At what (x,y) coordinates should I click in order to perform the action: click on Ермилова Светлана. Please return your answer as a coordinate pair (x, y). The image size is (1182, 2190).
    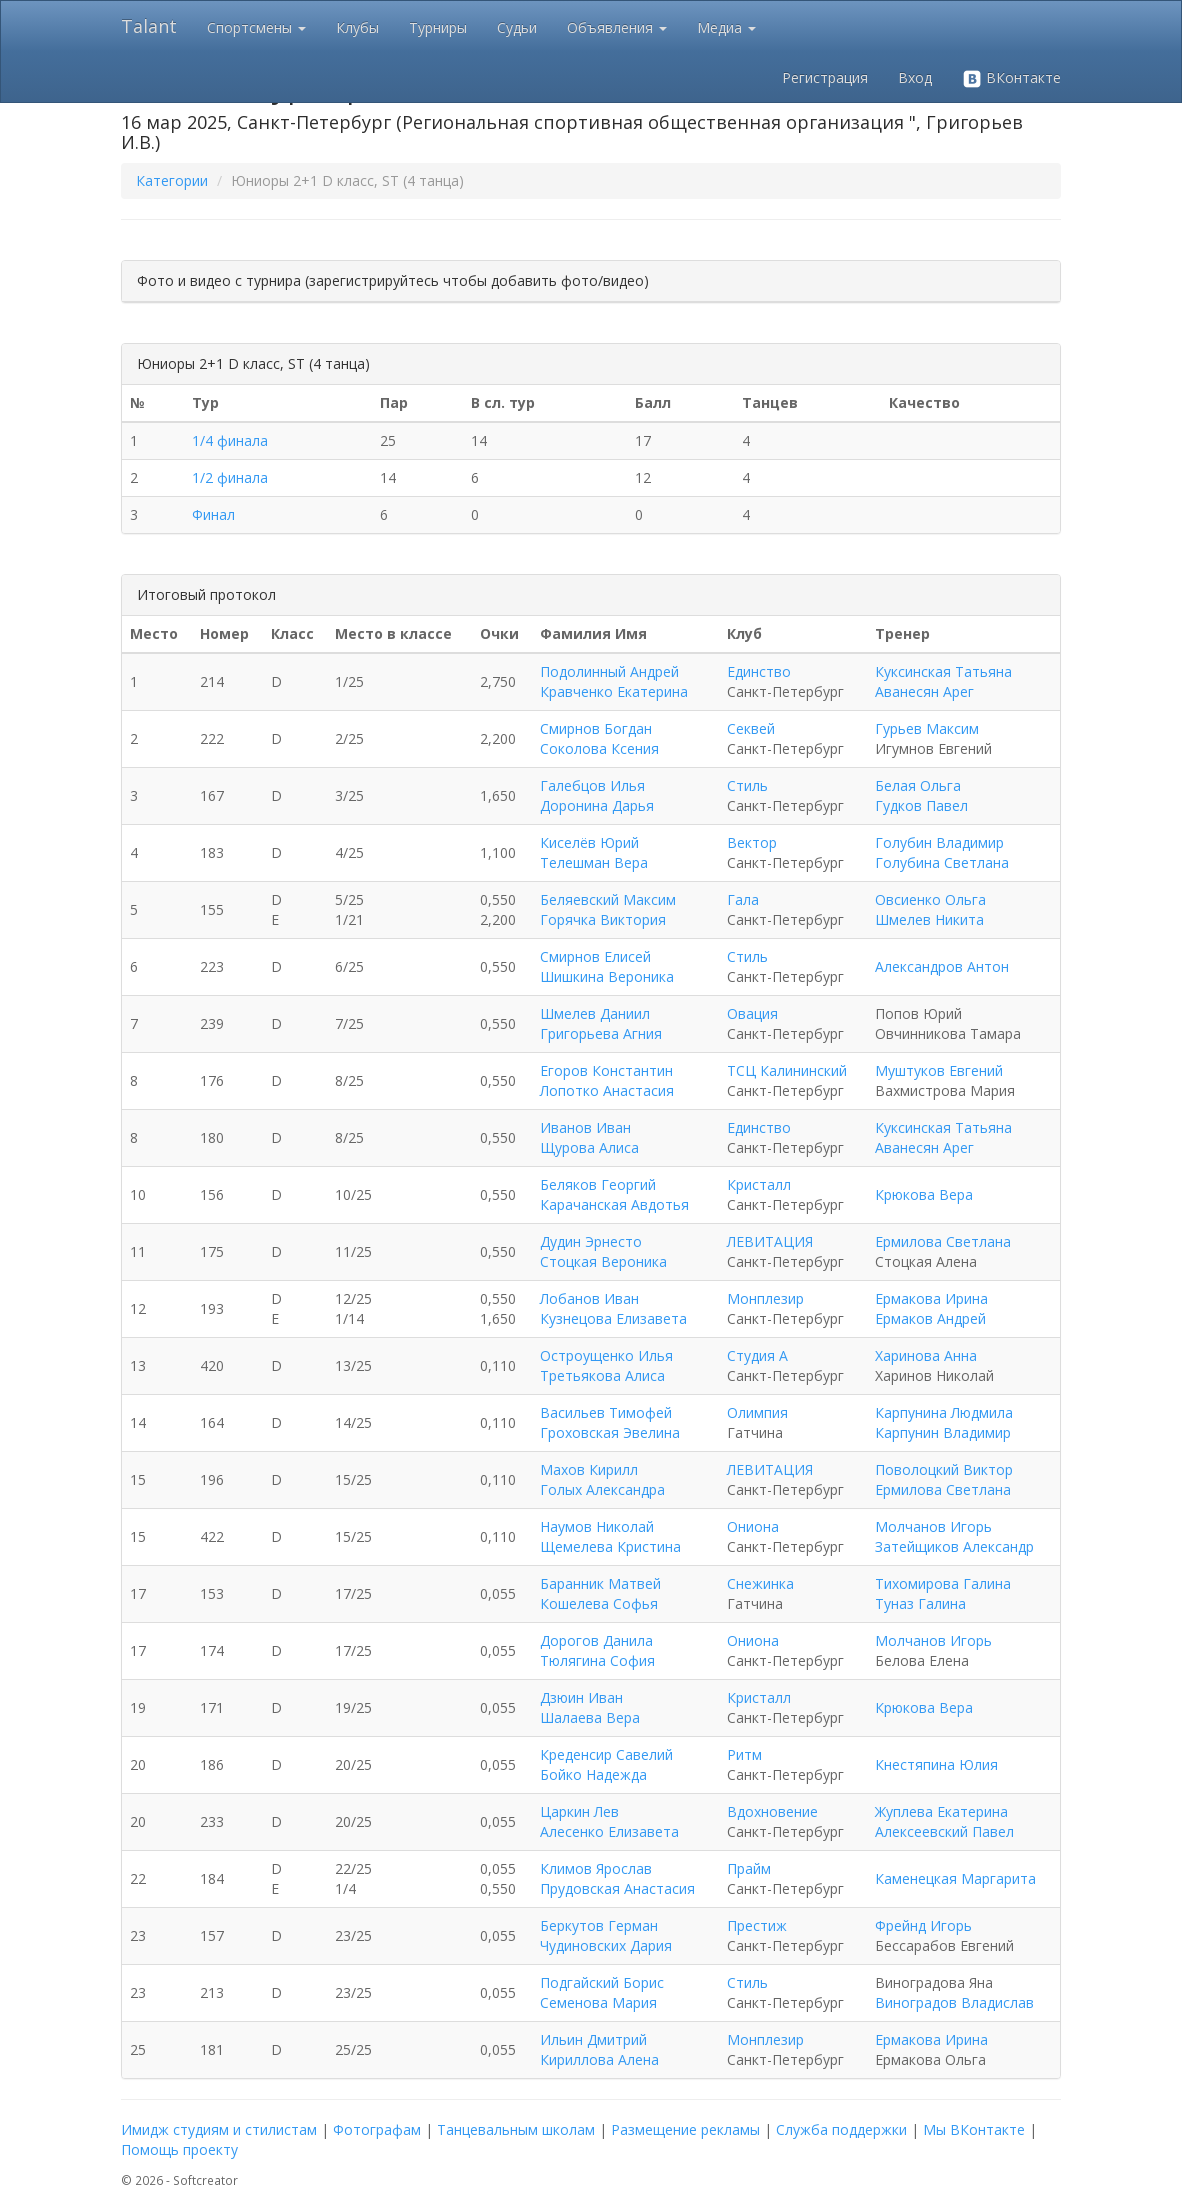
    Looking at the image, I should click on (943, 1241).